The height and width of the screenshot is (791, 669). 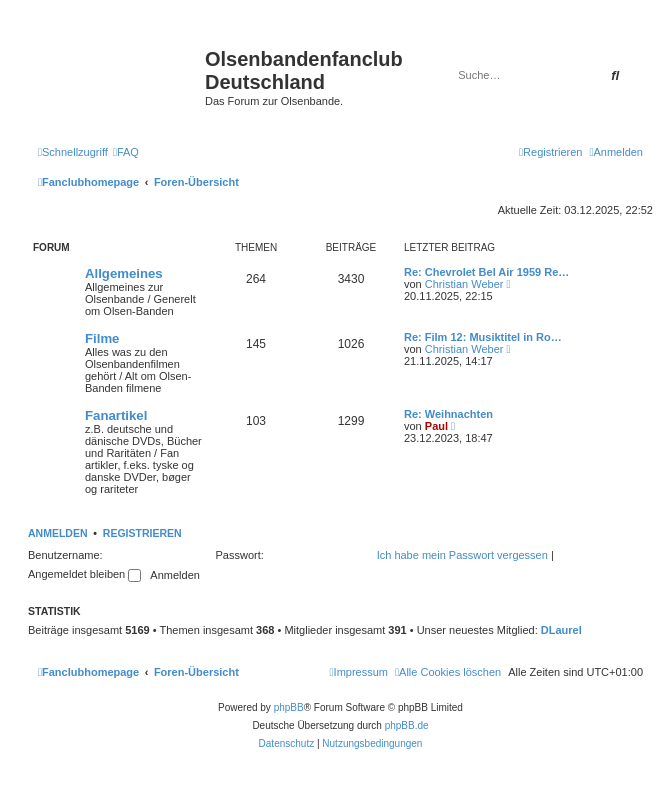 What do you see at coordinates (58, 533) in the screenshot?
I see `Anmelden` at bounding box center [58, 533].